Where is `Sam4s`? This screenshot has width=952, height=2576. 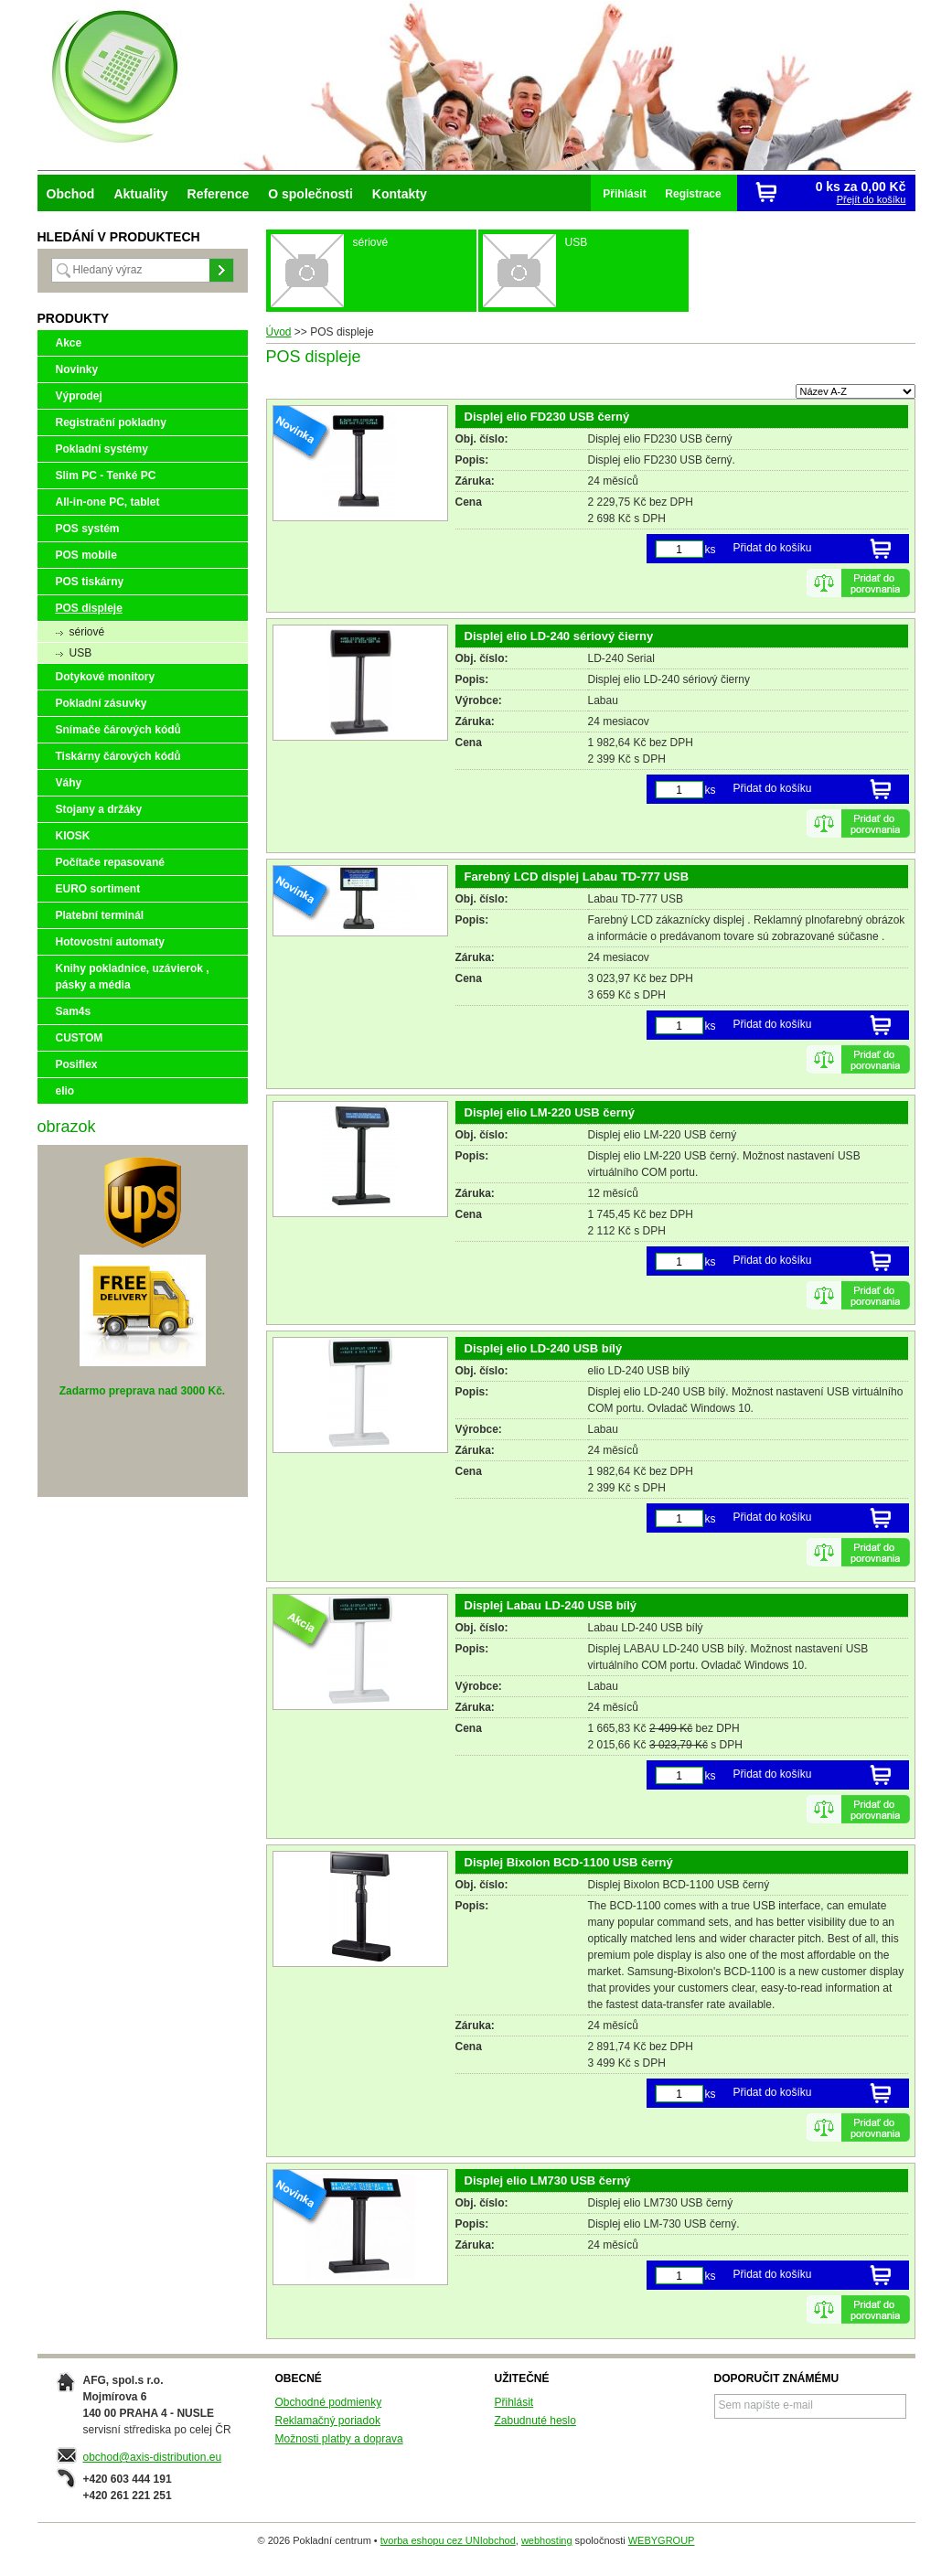
Sam4s is located at coordinates (73, 1011).